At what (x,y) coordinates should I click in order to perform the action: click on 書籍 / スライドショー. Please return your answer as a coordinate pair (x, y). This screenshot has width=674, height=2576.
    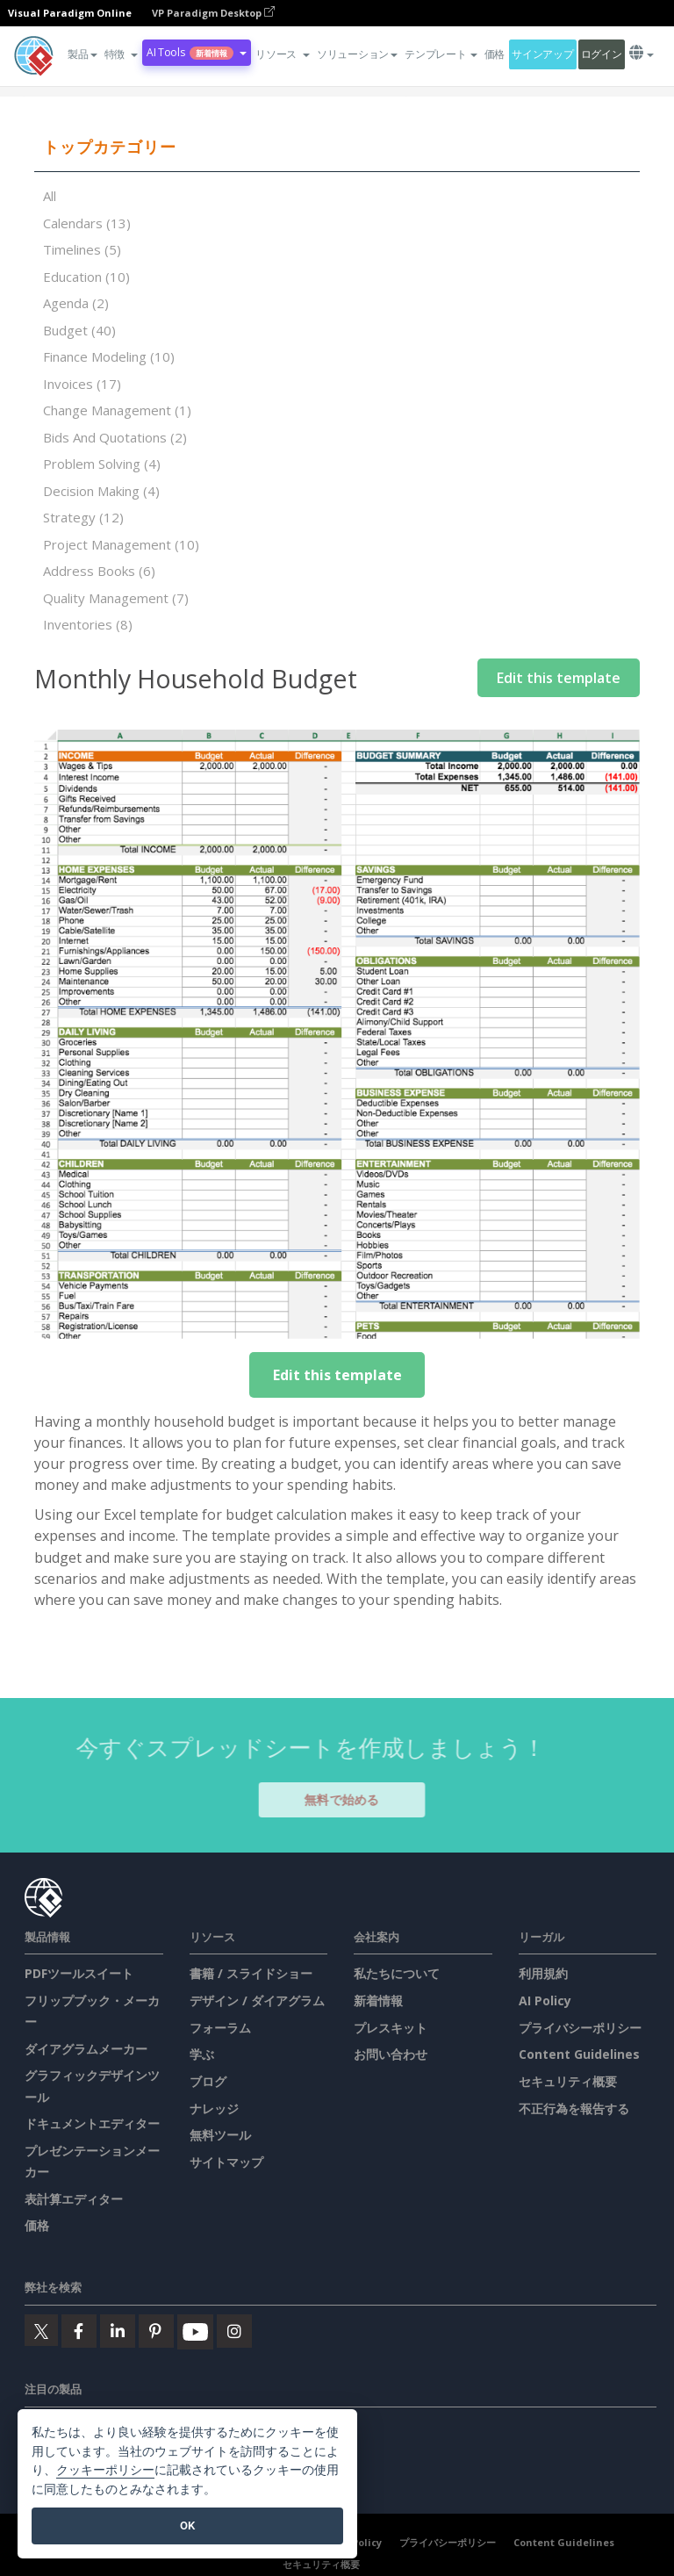
    Looking at the image, I should click on (251, 1973).